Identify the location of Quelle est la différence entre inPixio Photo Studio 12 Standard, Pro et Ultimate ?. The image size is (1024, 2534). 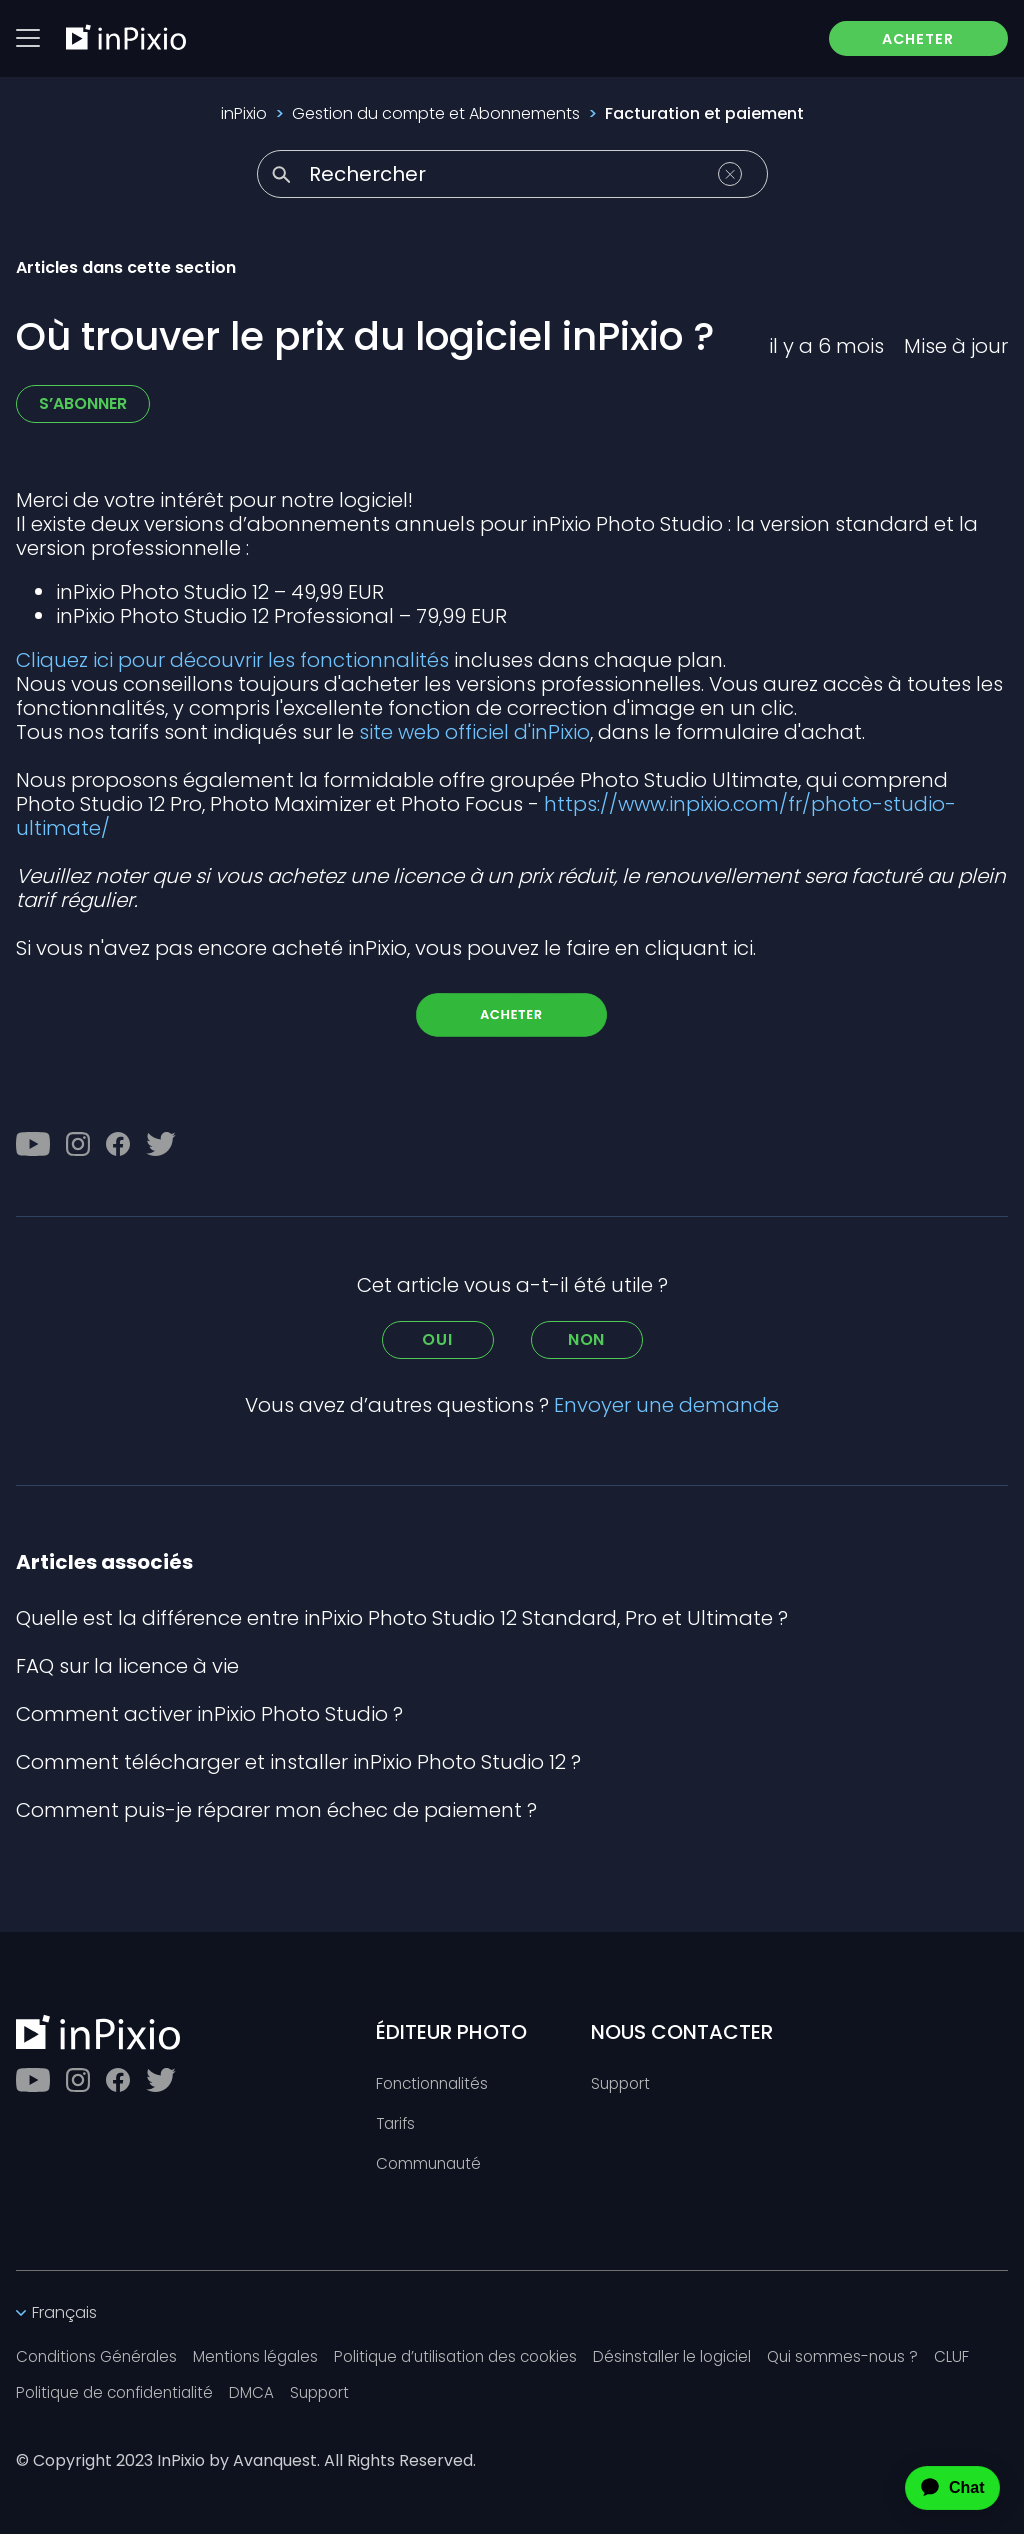
(402, 1618).